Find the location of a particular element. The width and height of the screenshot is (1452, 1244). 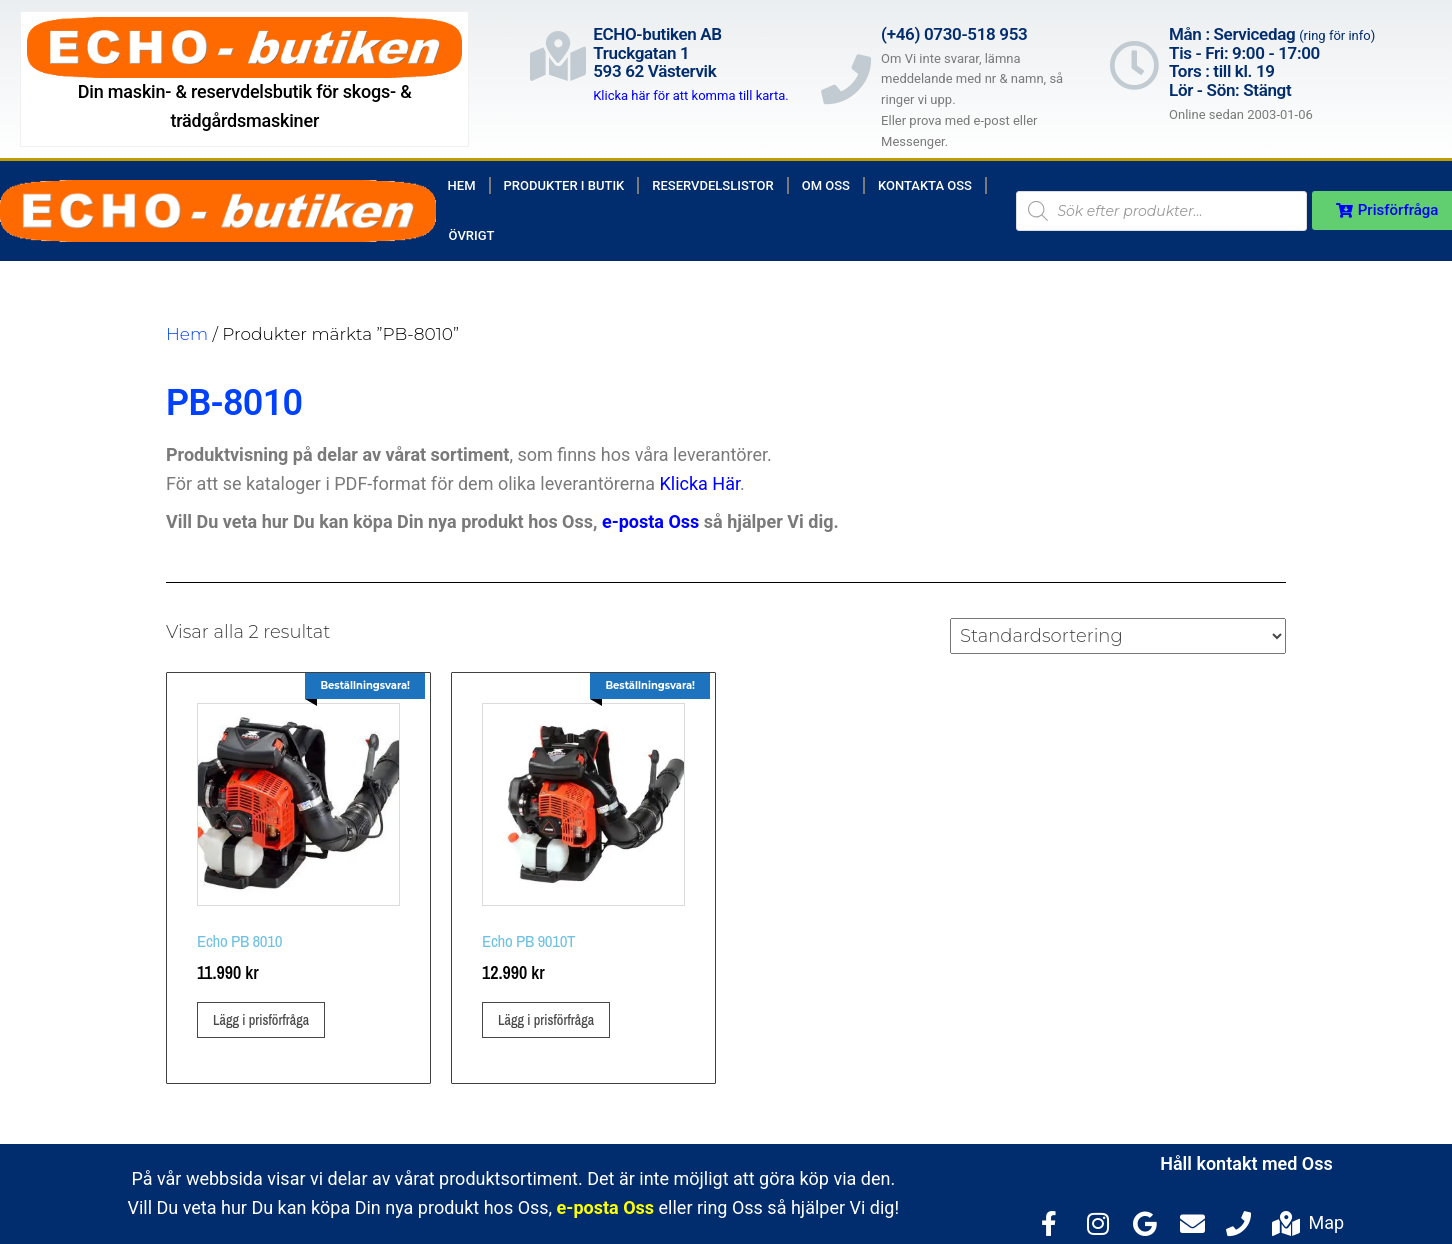

Klicka här för att komma till karta. is located at coordinates (691, 95).